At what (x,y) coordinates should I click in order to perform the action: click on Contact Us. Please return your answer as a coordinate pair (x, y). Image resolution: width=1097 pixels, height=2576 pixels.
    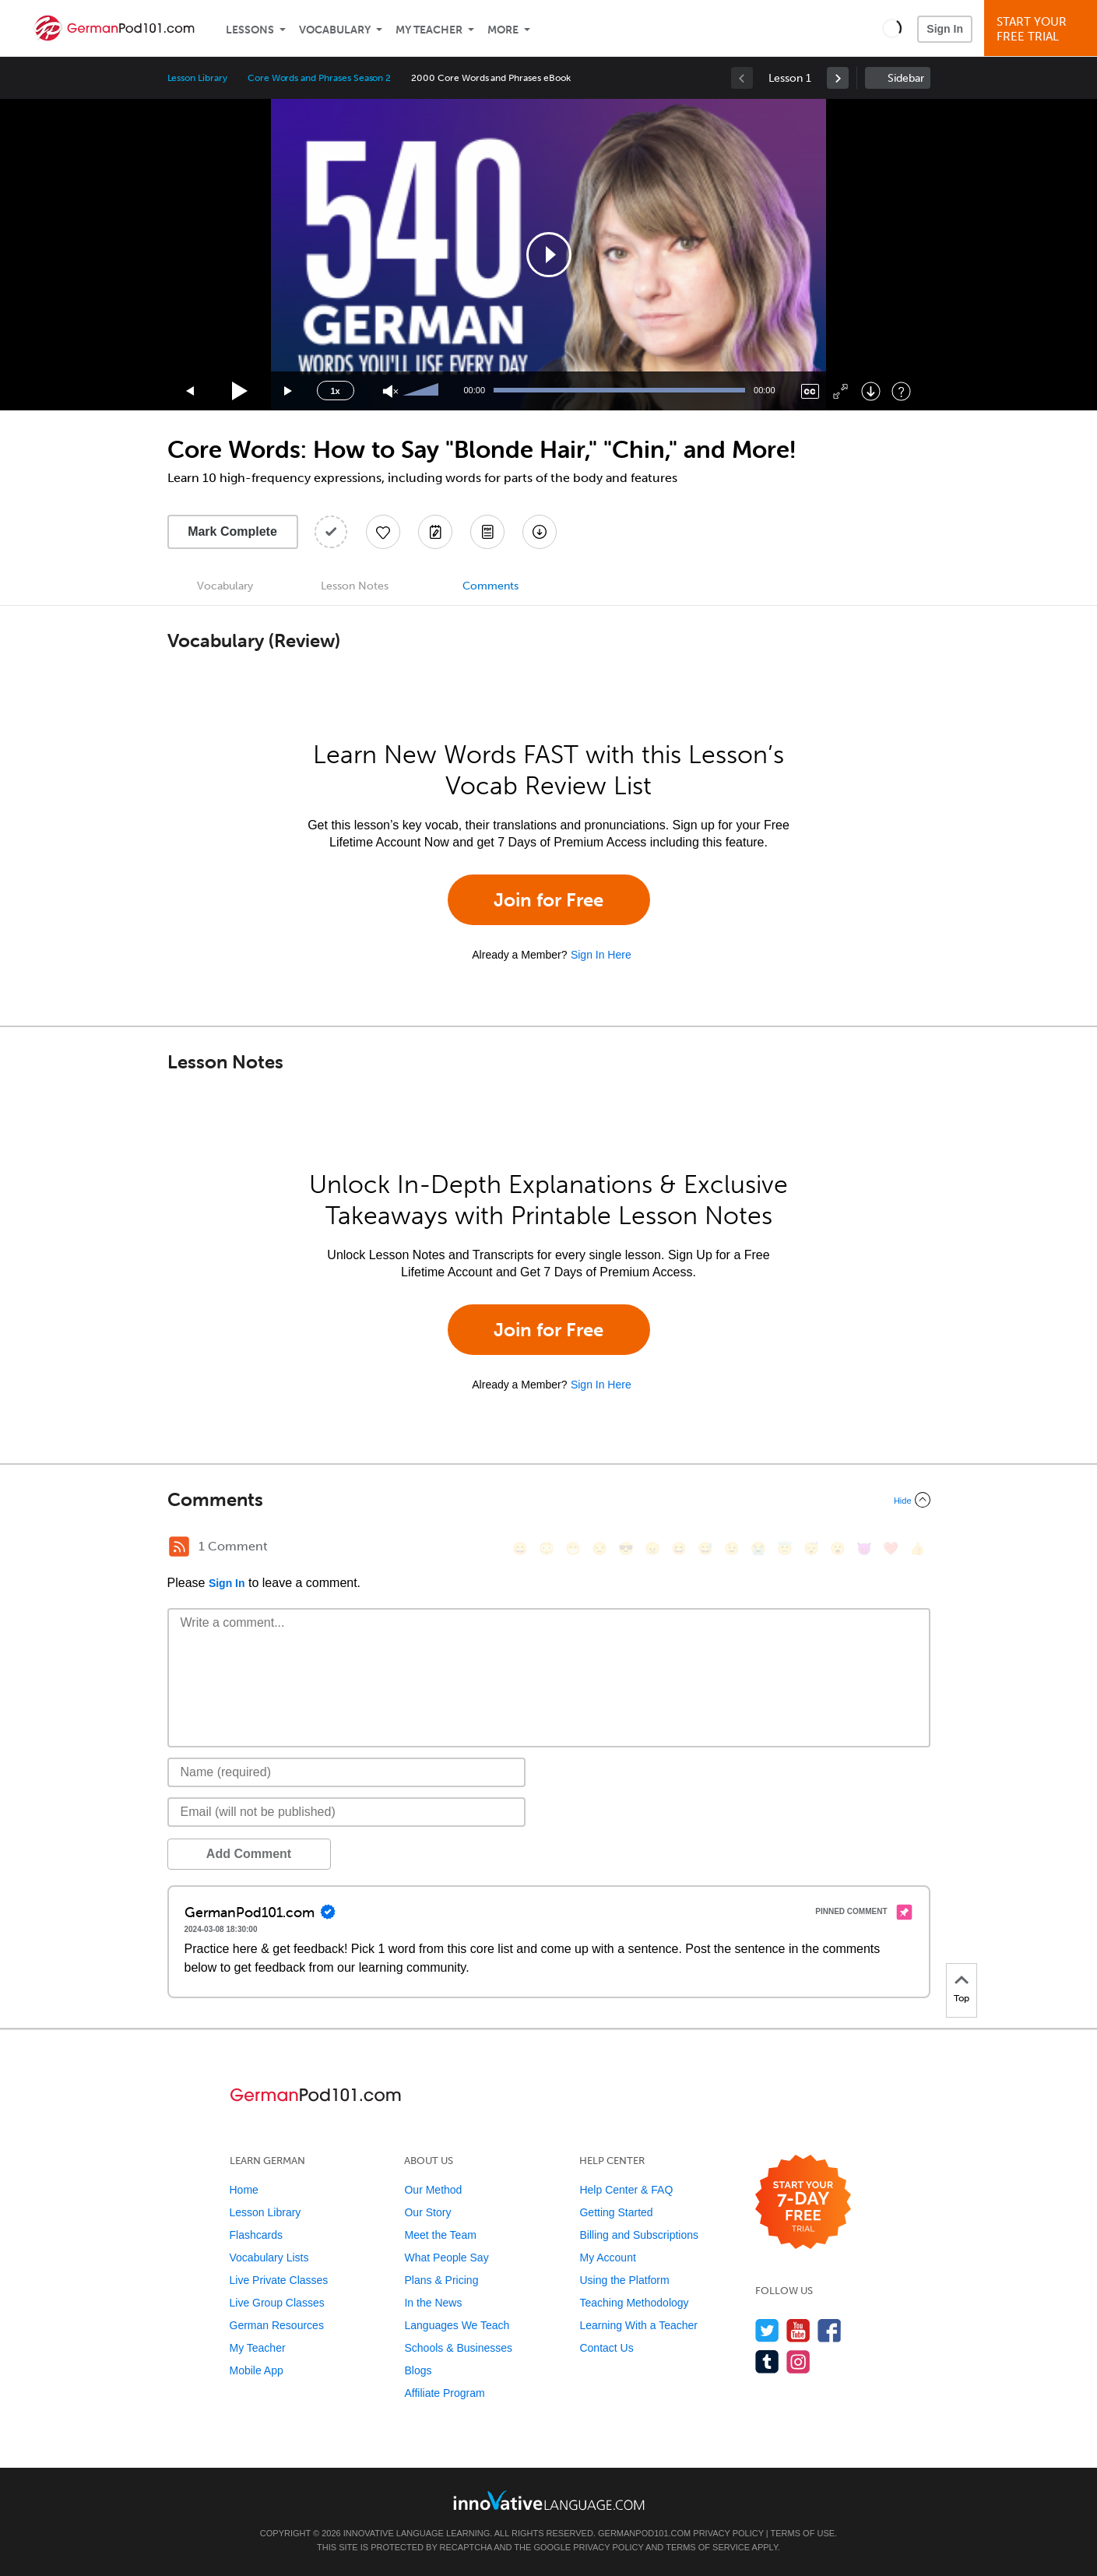
    Looking at the image, I should click on (606, 2348).